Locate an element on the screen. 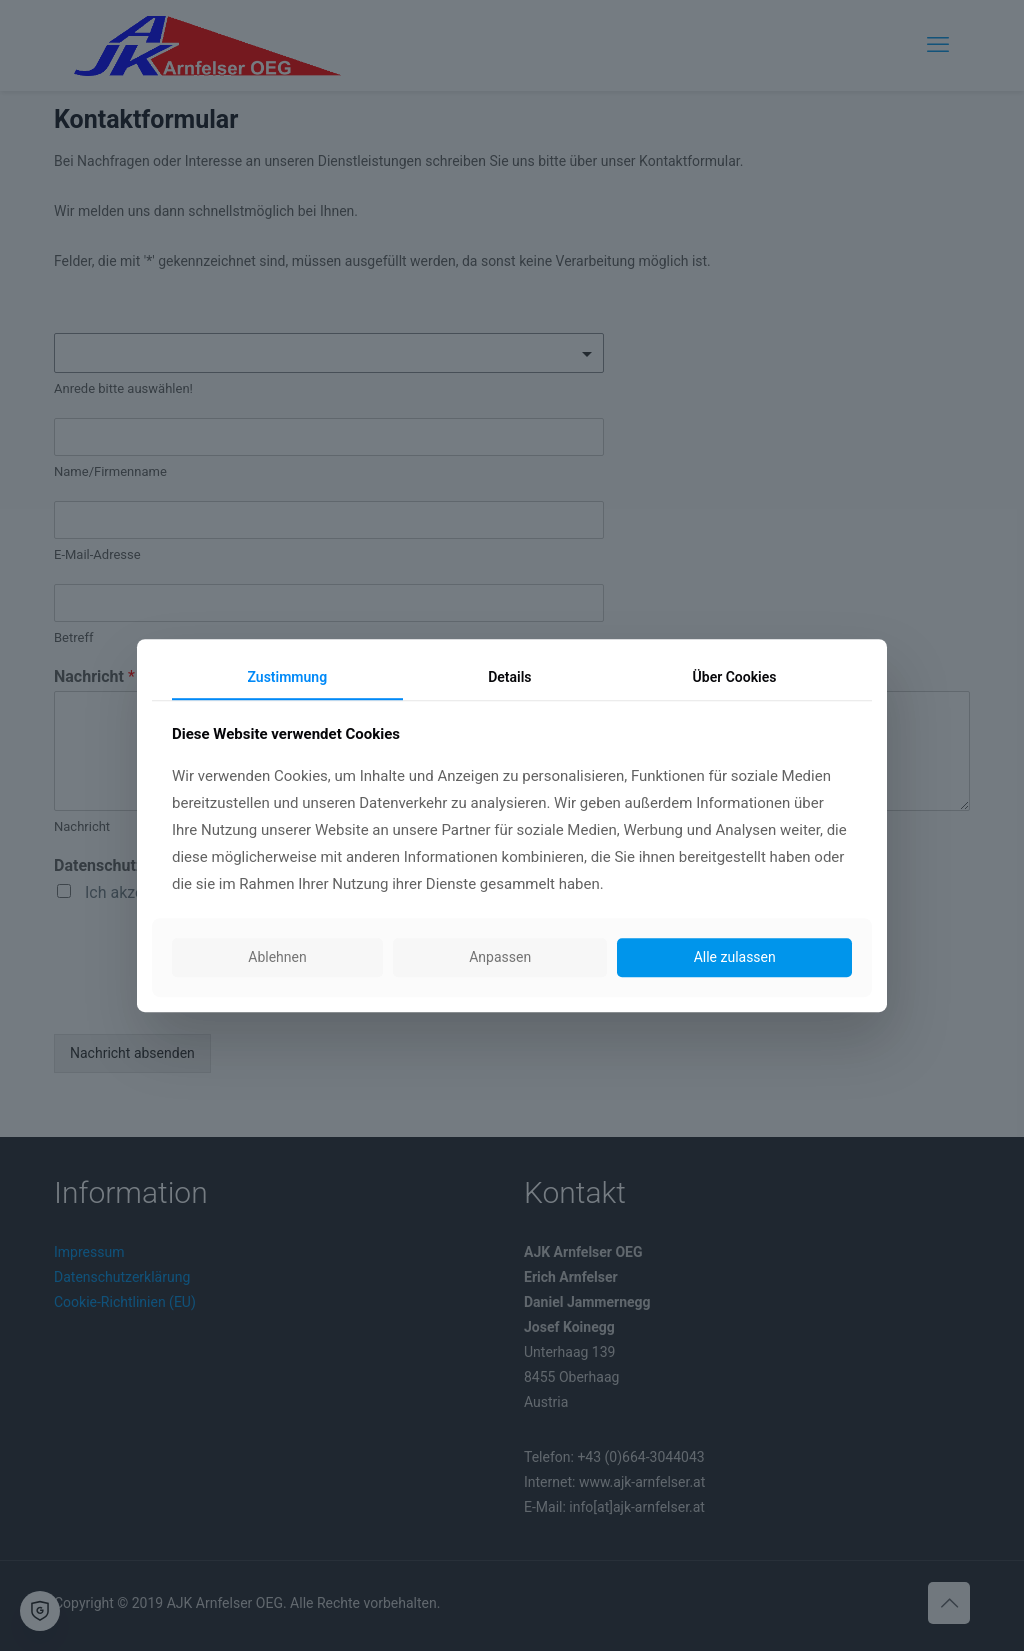  Details is located at coordinates (509, 677).